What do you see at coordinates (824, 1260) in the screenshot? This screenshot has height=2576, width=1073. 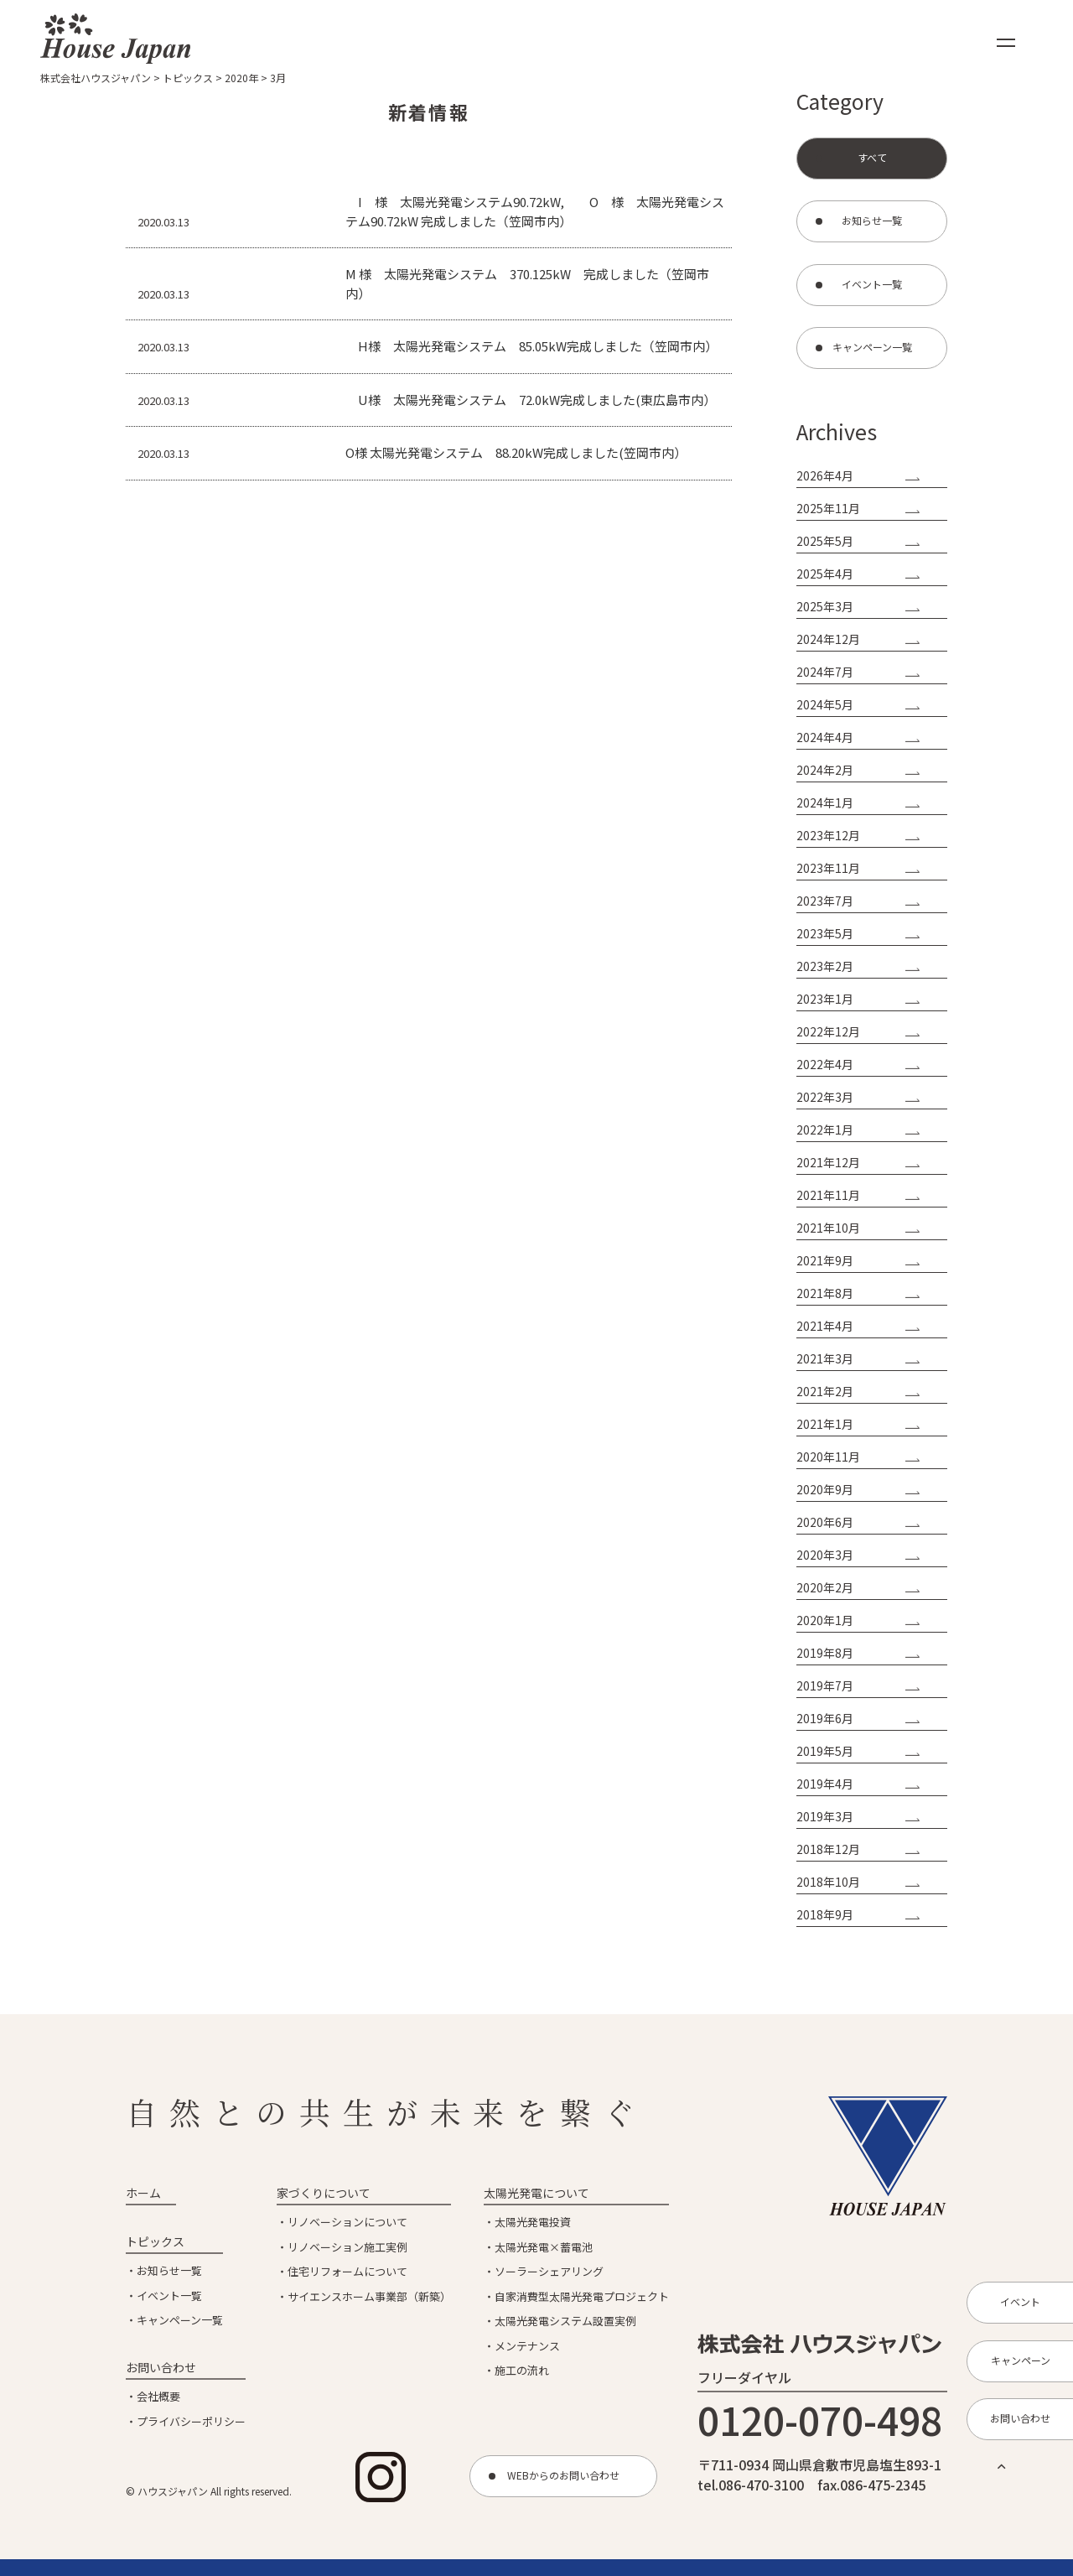 I see `2021年9月` at bounding box center [824, 1260].